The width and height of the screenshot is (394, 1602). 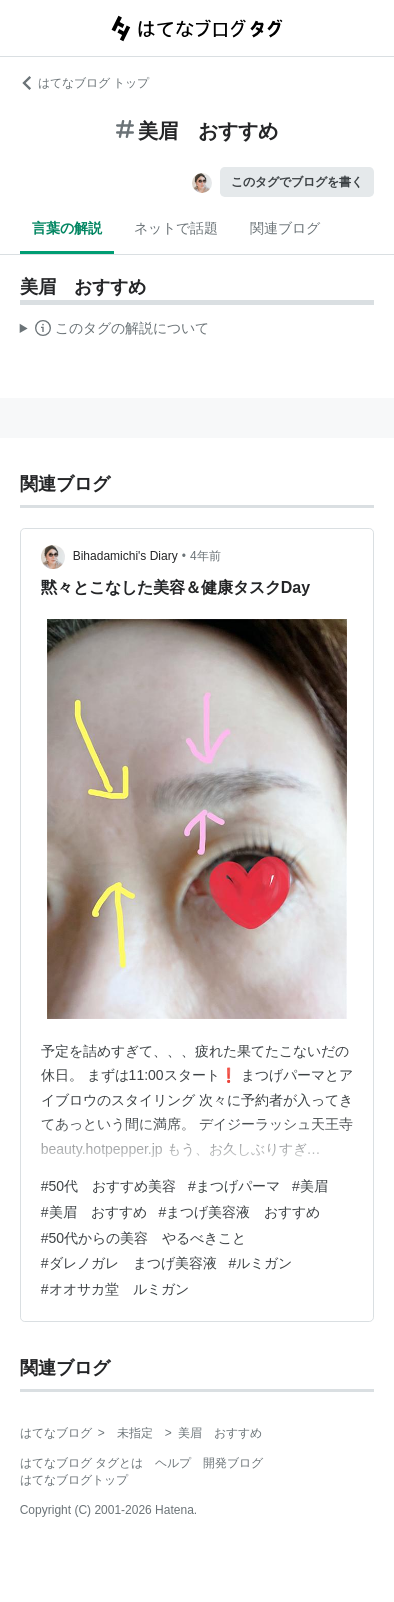 I want to click on ヘルプ, so click(x=173, y=1463).